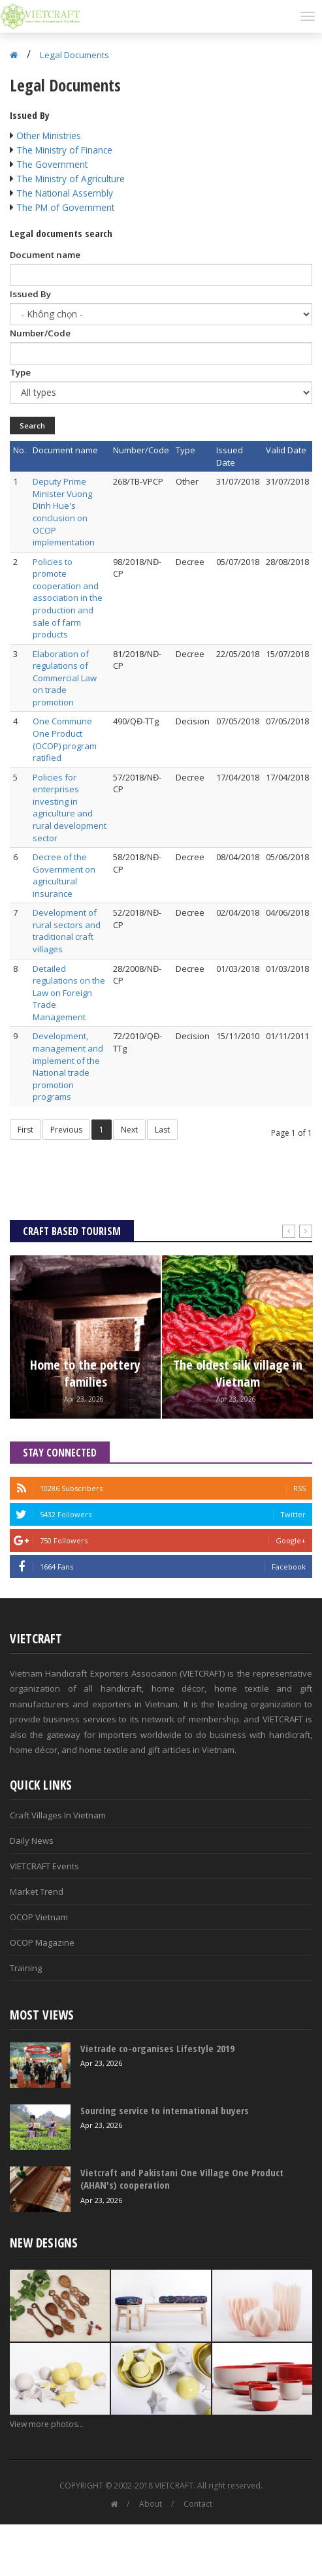  What do you see at coordinates (65, 739) in the screenshot?
I see `One Commune One Product (OCOP) program ratified` at bounding box center [65, 739].